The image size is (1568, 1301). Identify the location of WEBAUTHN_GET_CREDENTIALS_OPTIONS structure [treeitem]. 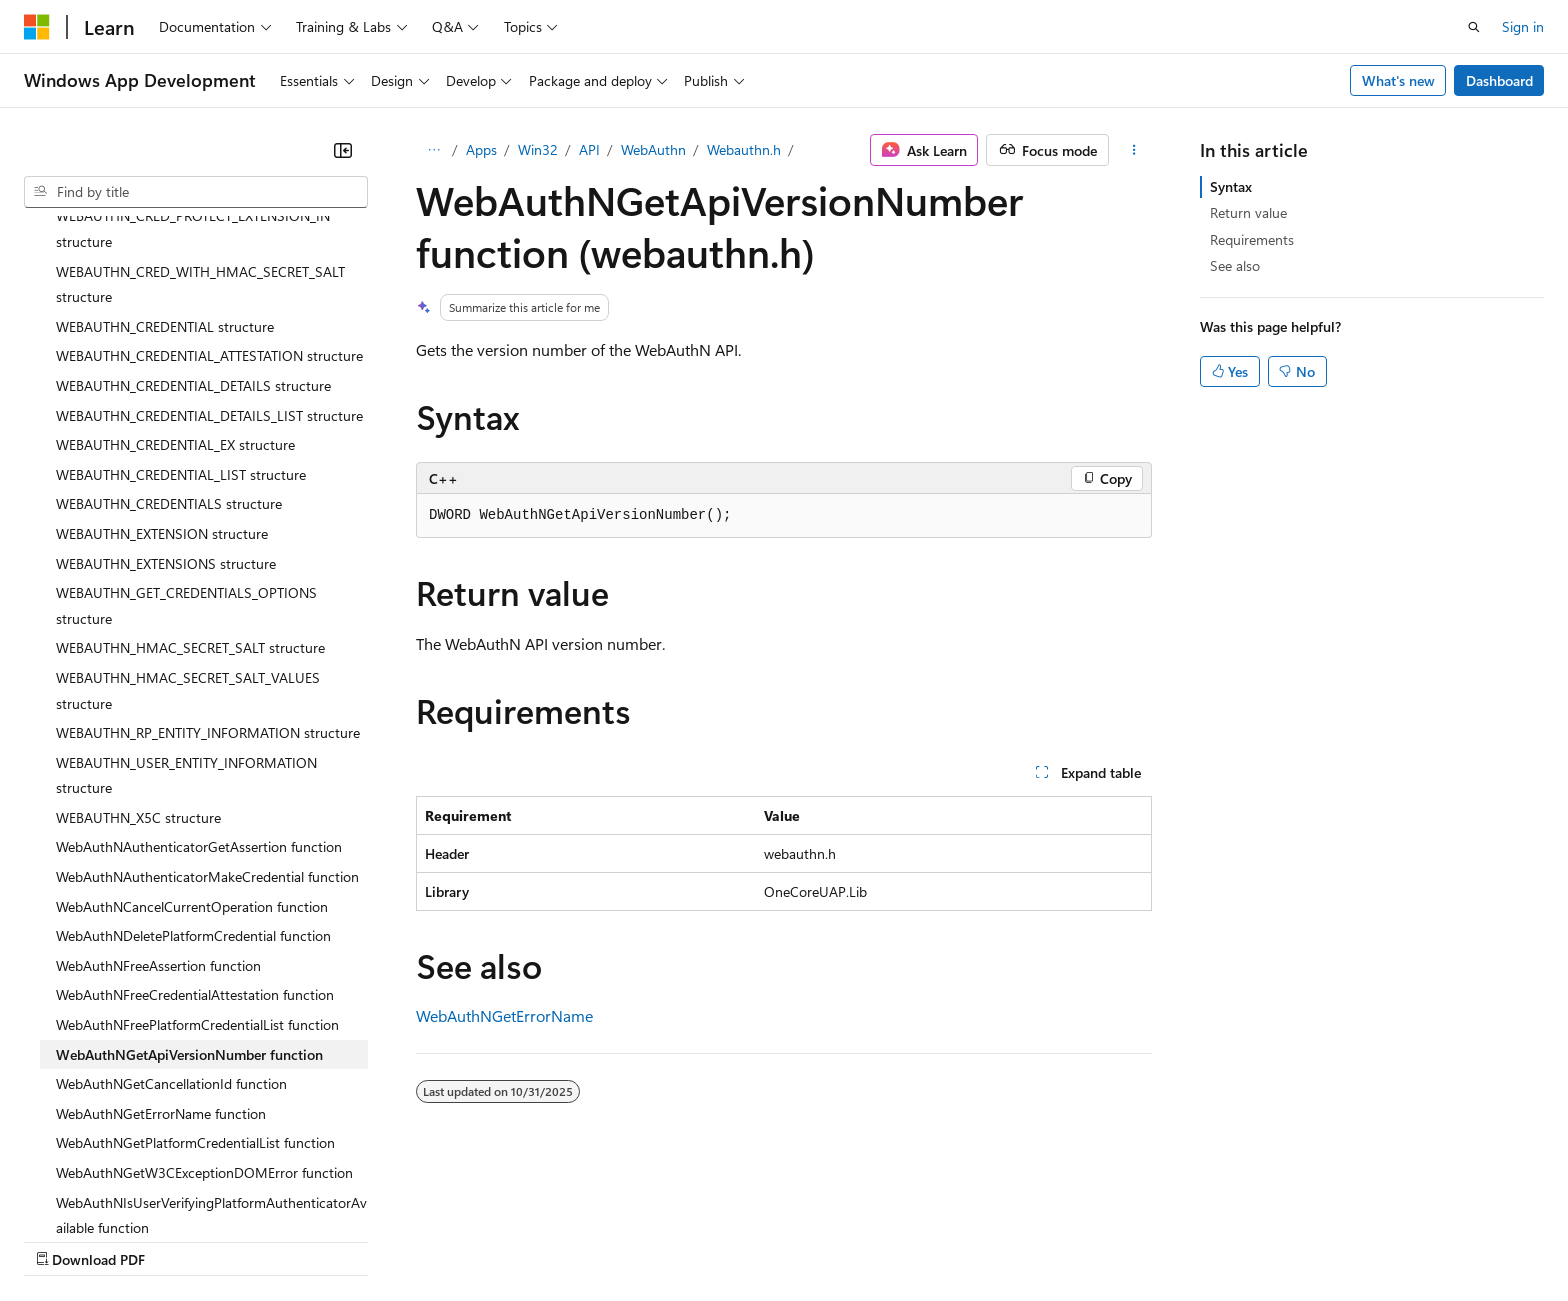
(186, 431).